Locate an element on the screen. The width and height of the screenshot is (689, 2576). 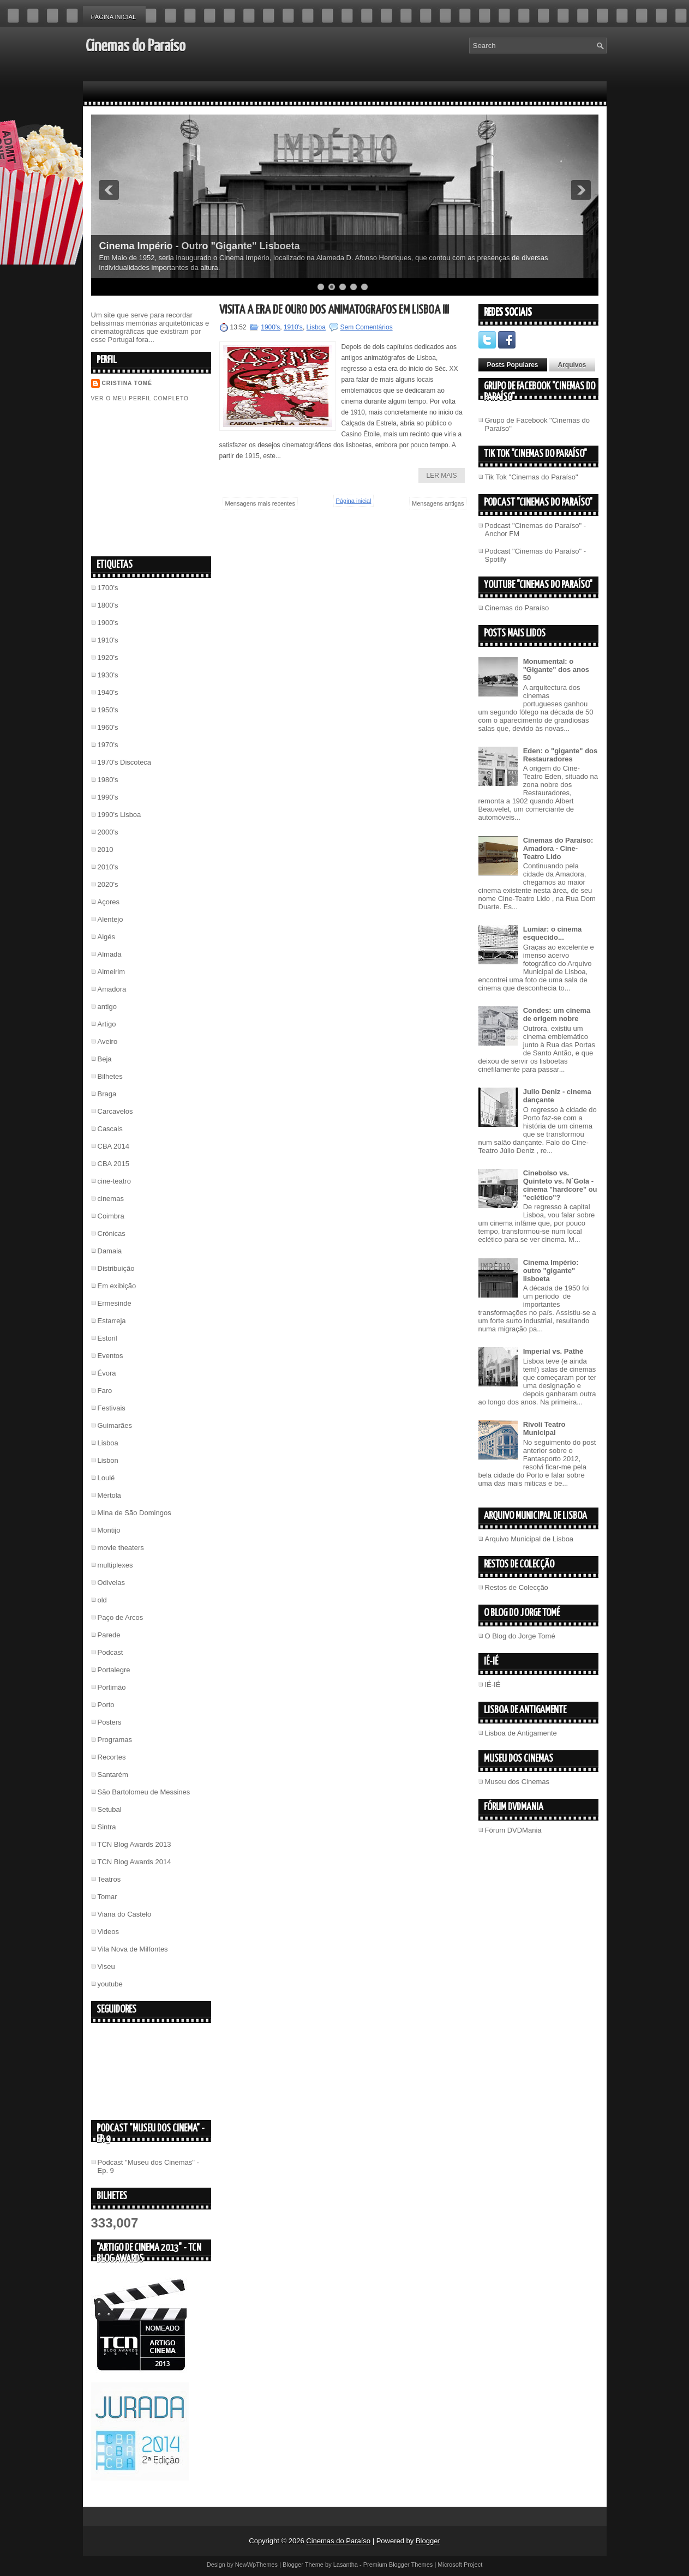
Posters is located at coordinates (110, 1722).